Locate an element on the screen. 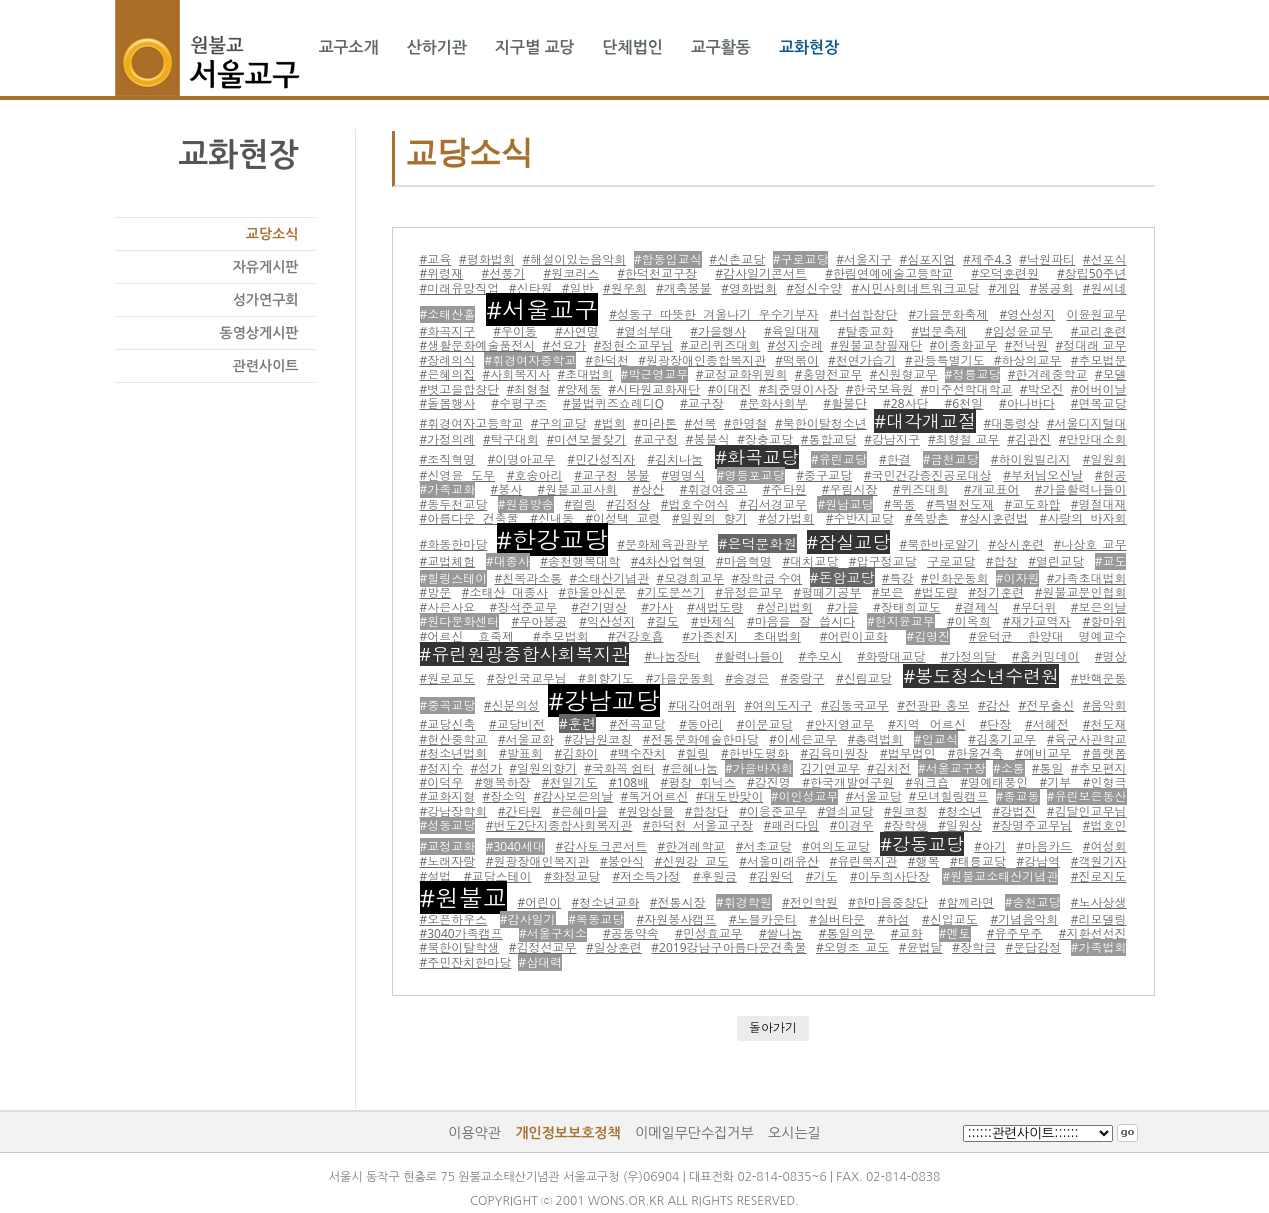 Image resolution: width=1269 pixels, height=1213 pixels. #서울교구장 is located at coordinates (952, 768).